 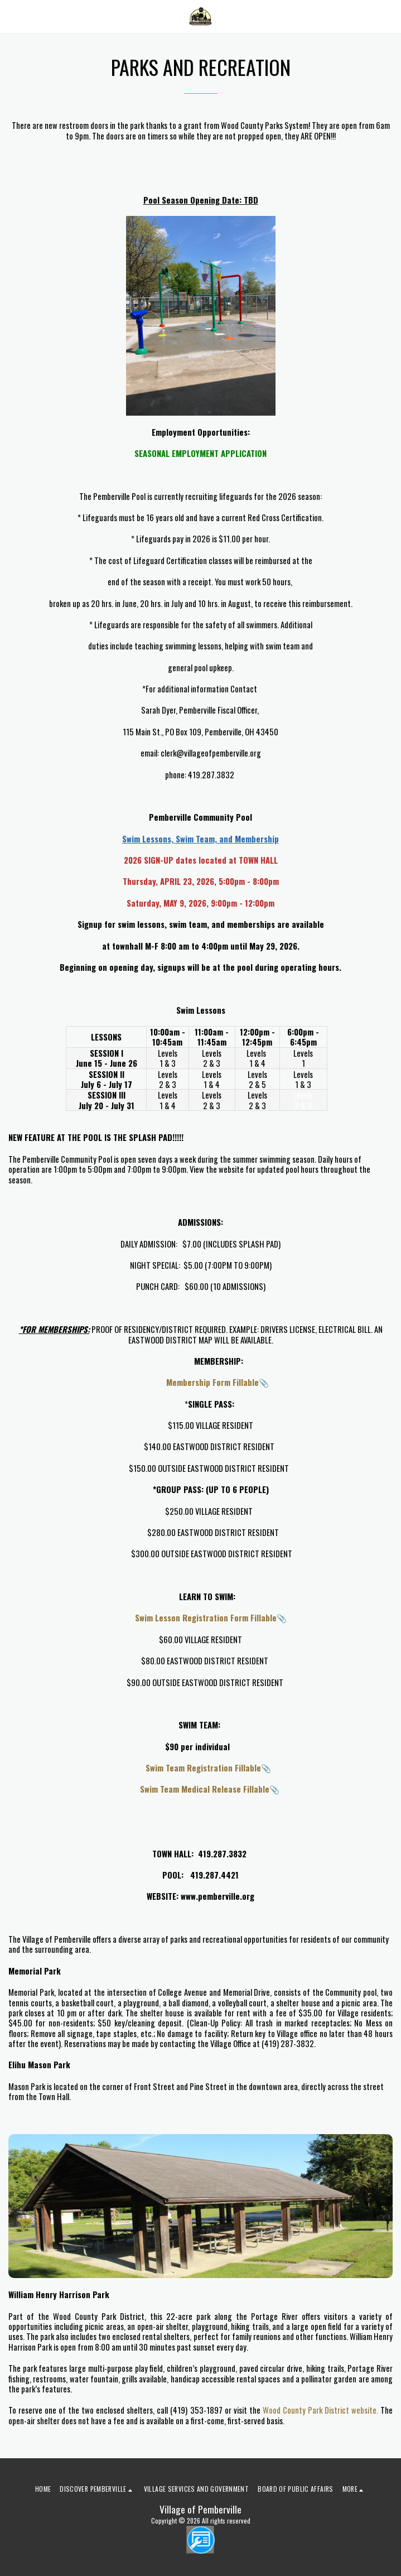 I want to click on Swim Team Registration Fillable, so click(x=195, y=1767).